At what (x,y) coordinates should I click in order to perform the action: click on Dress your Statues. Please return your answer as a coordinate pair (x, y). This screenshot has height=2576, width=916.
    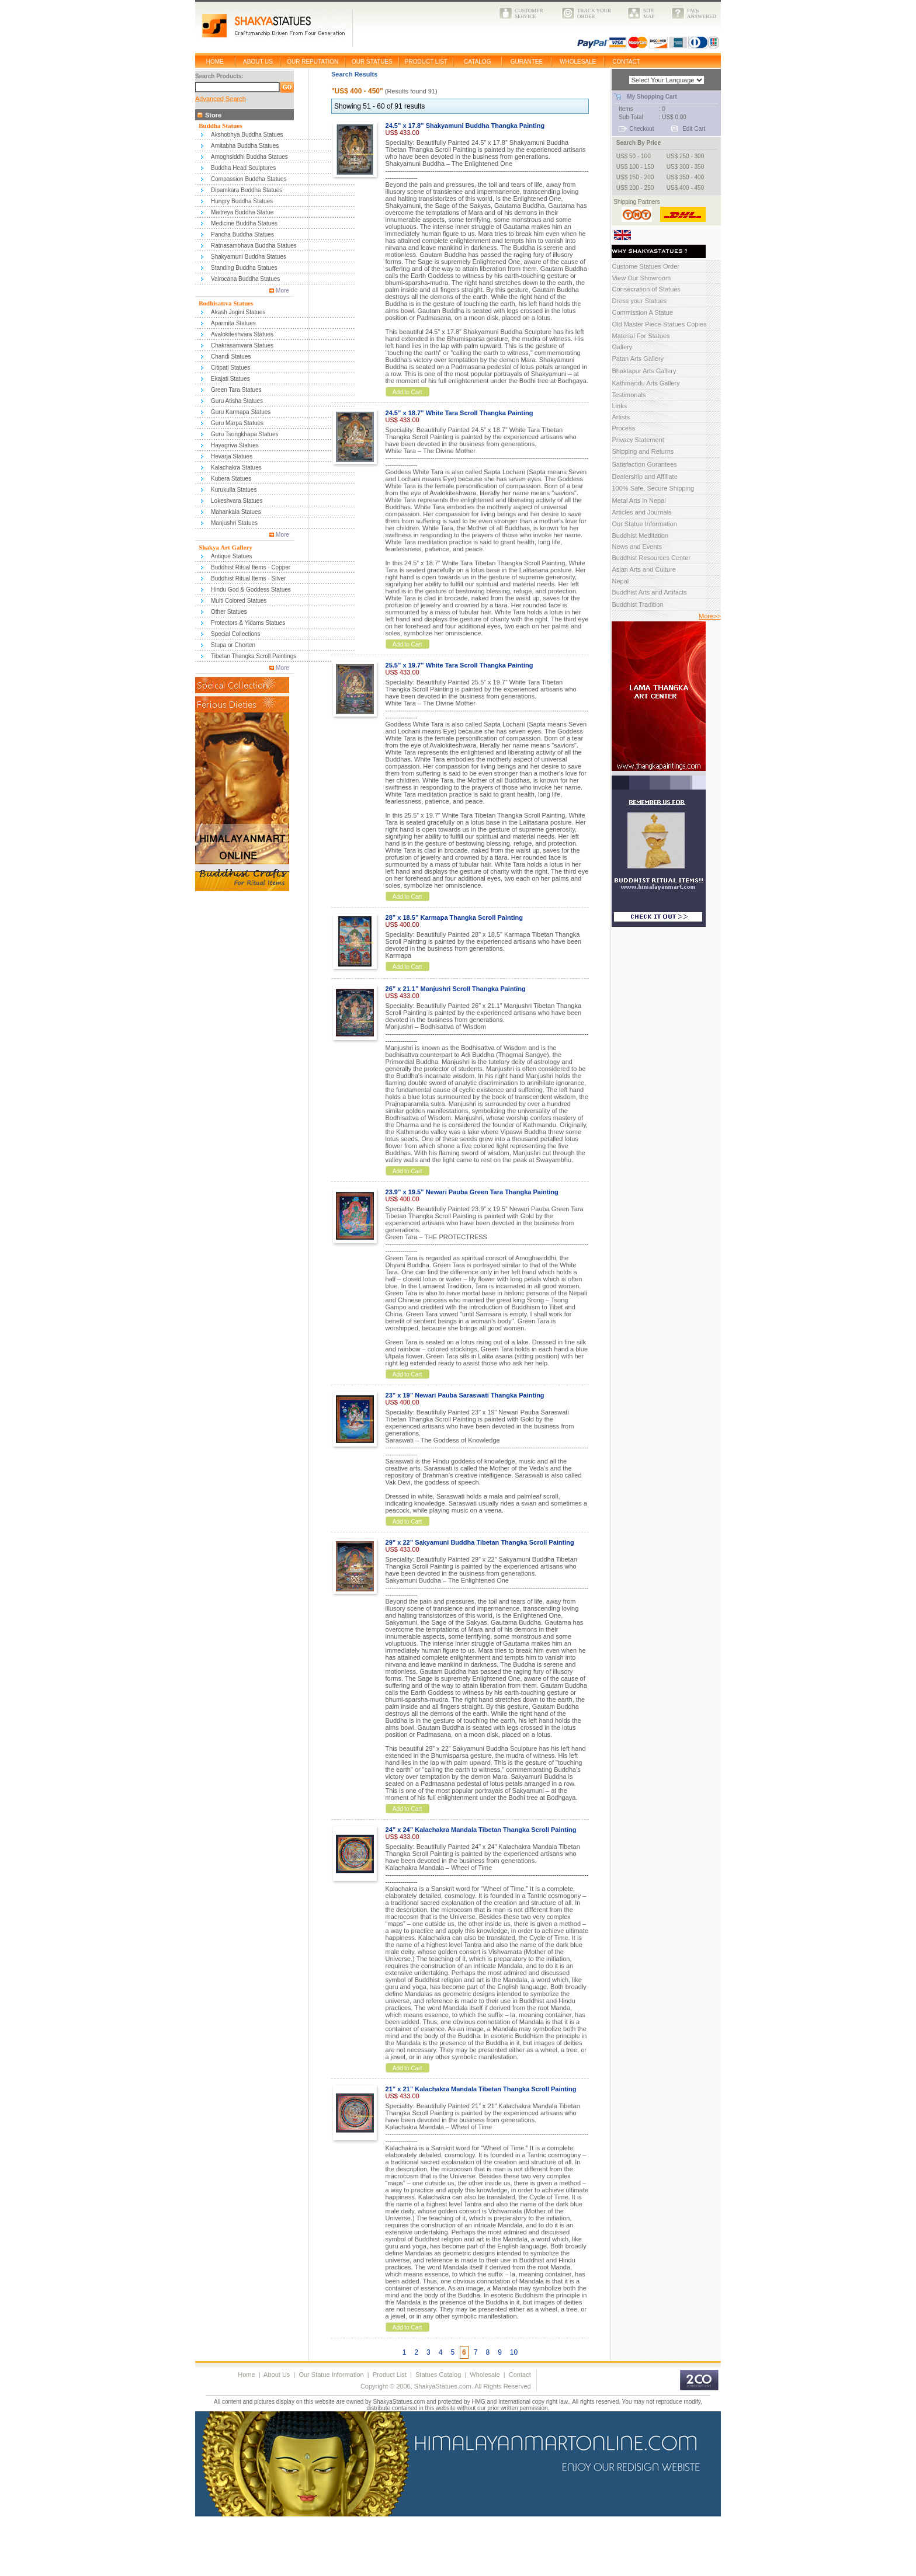
    Looking at the image, I should click on (639, 300).